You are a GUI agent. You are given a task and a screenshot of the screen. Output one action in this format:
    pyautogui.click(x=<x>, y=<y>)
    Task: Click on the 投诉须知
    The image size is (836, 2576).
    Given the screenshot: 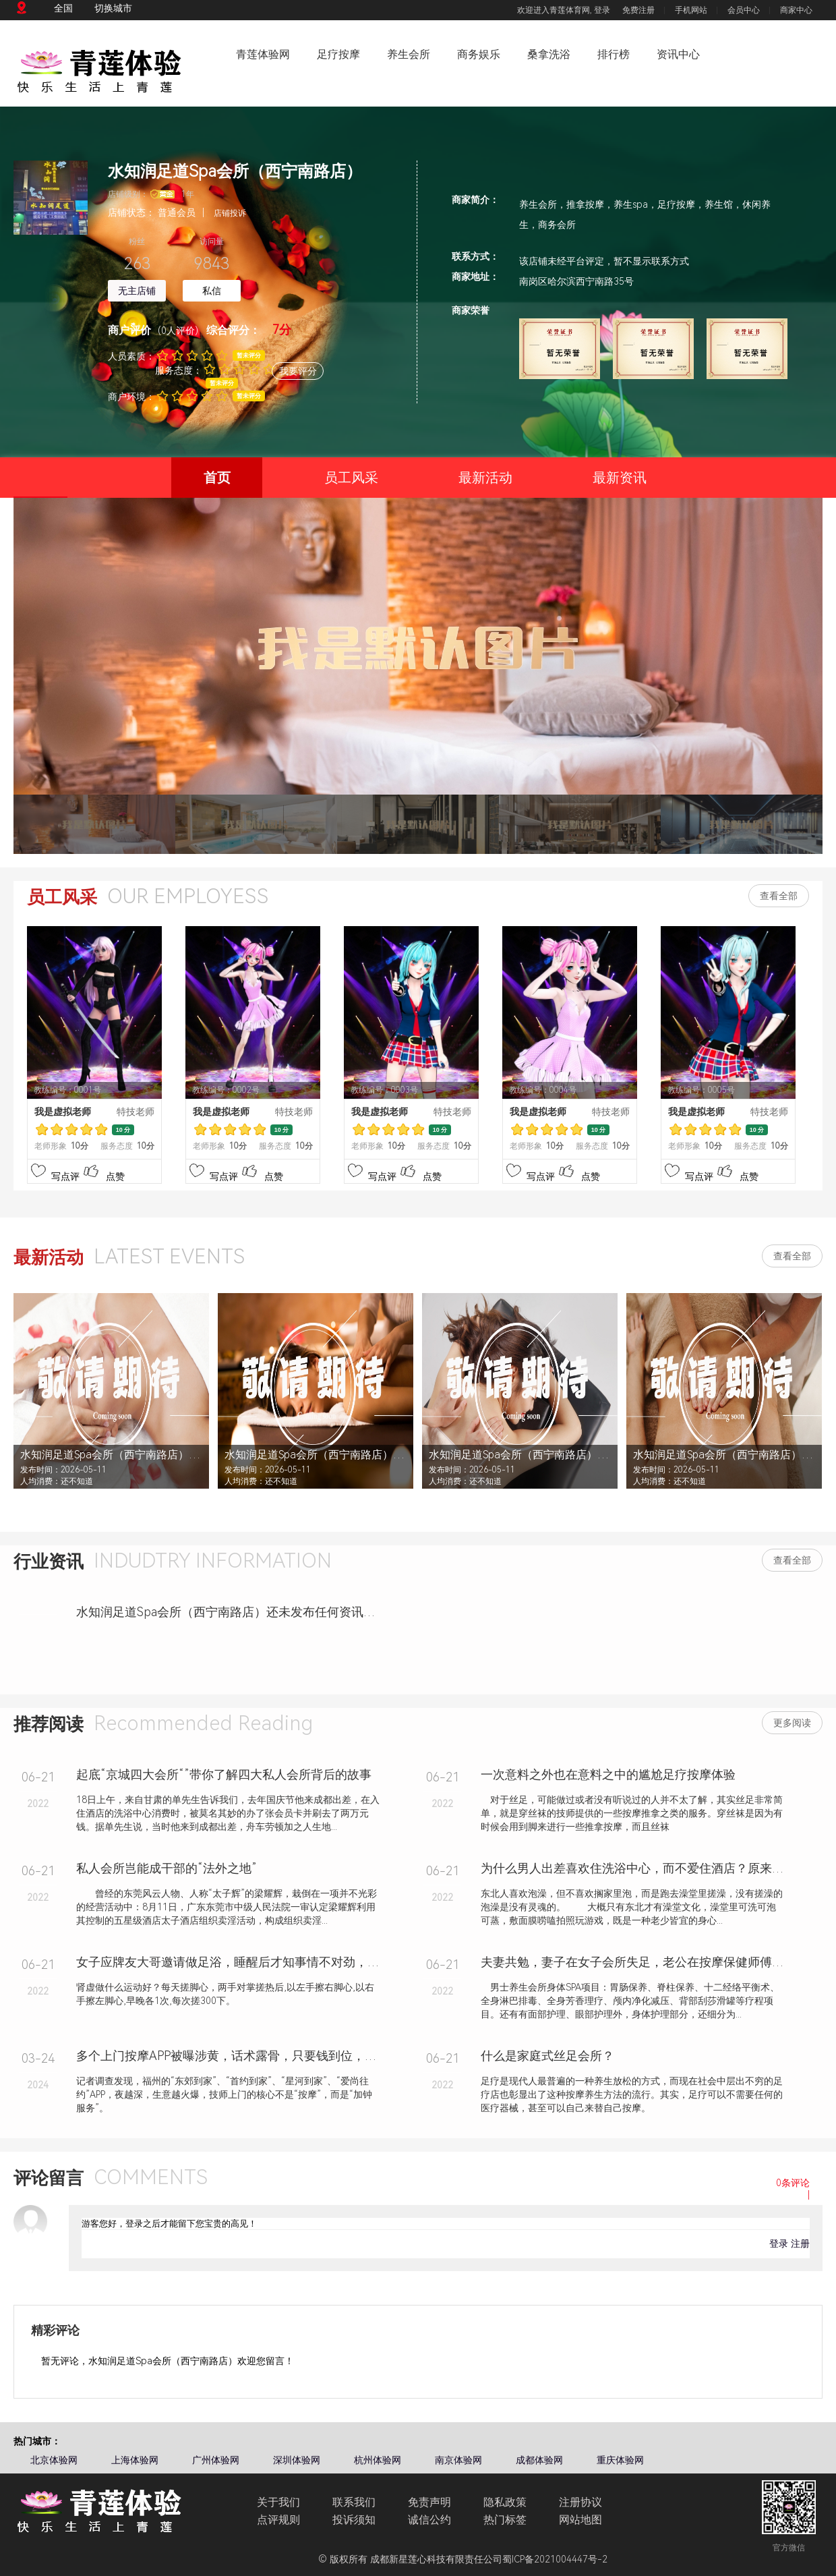 What is the action you would take?
    pyautogui.click(x=354, y=2519)
    